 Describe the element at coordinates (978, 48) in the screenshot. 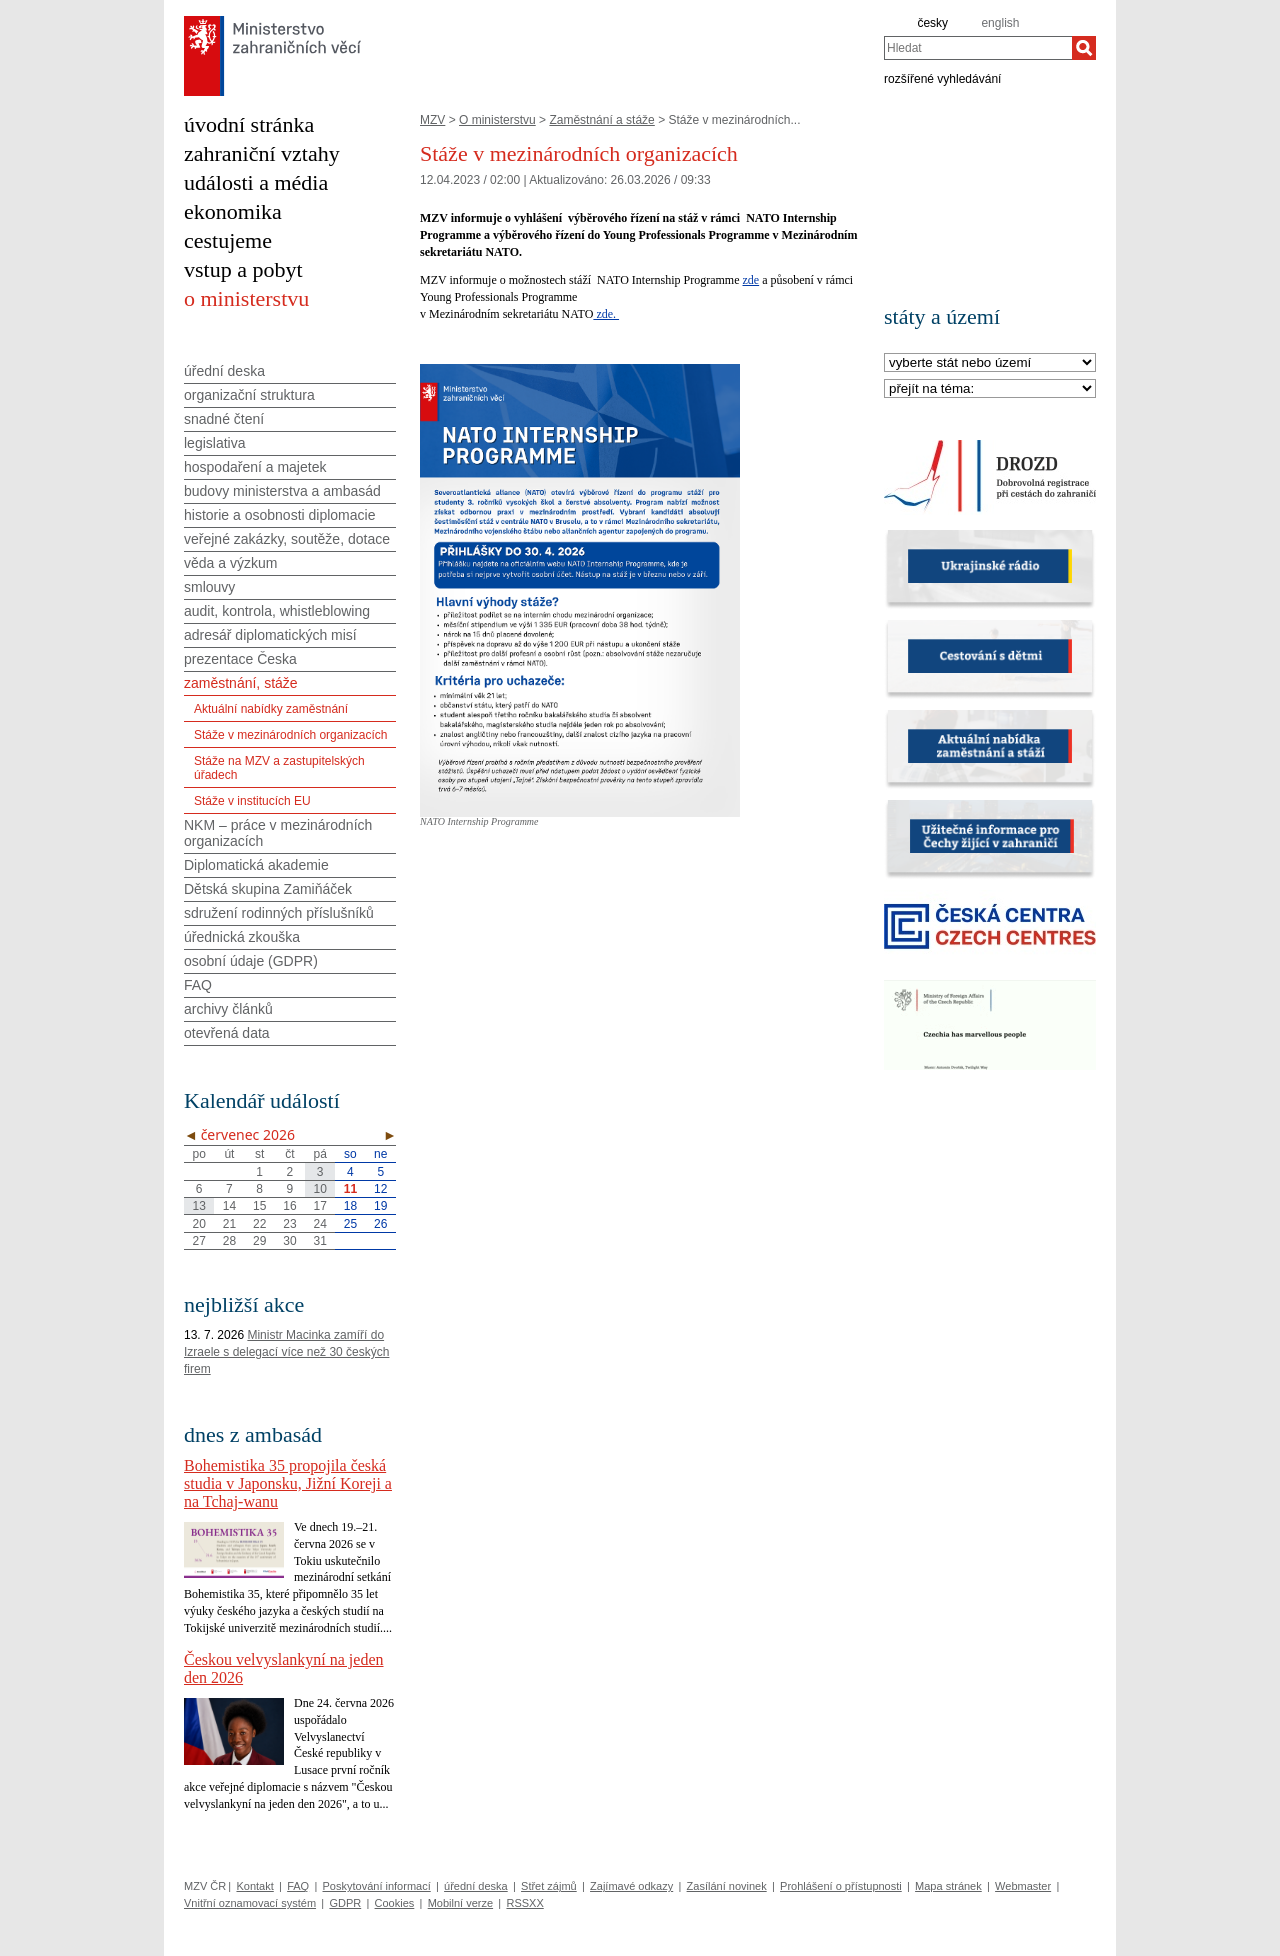

I see `[combobox]` at that location.